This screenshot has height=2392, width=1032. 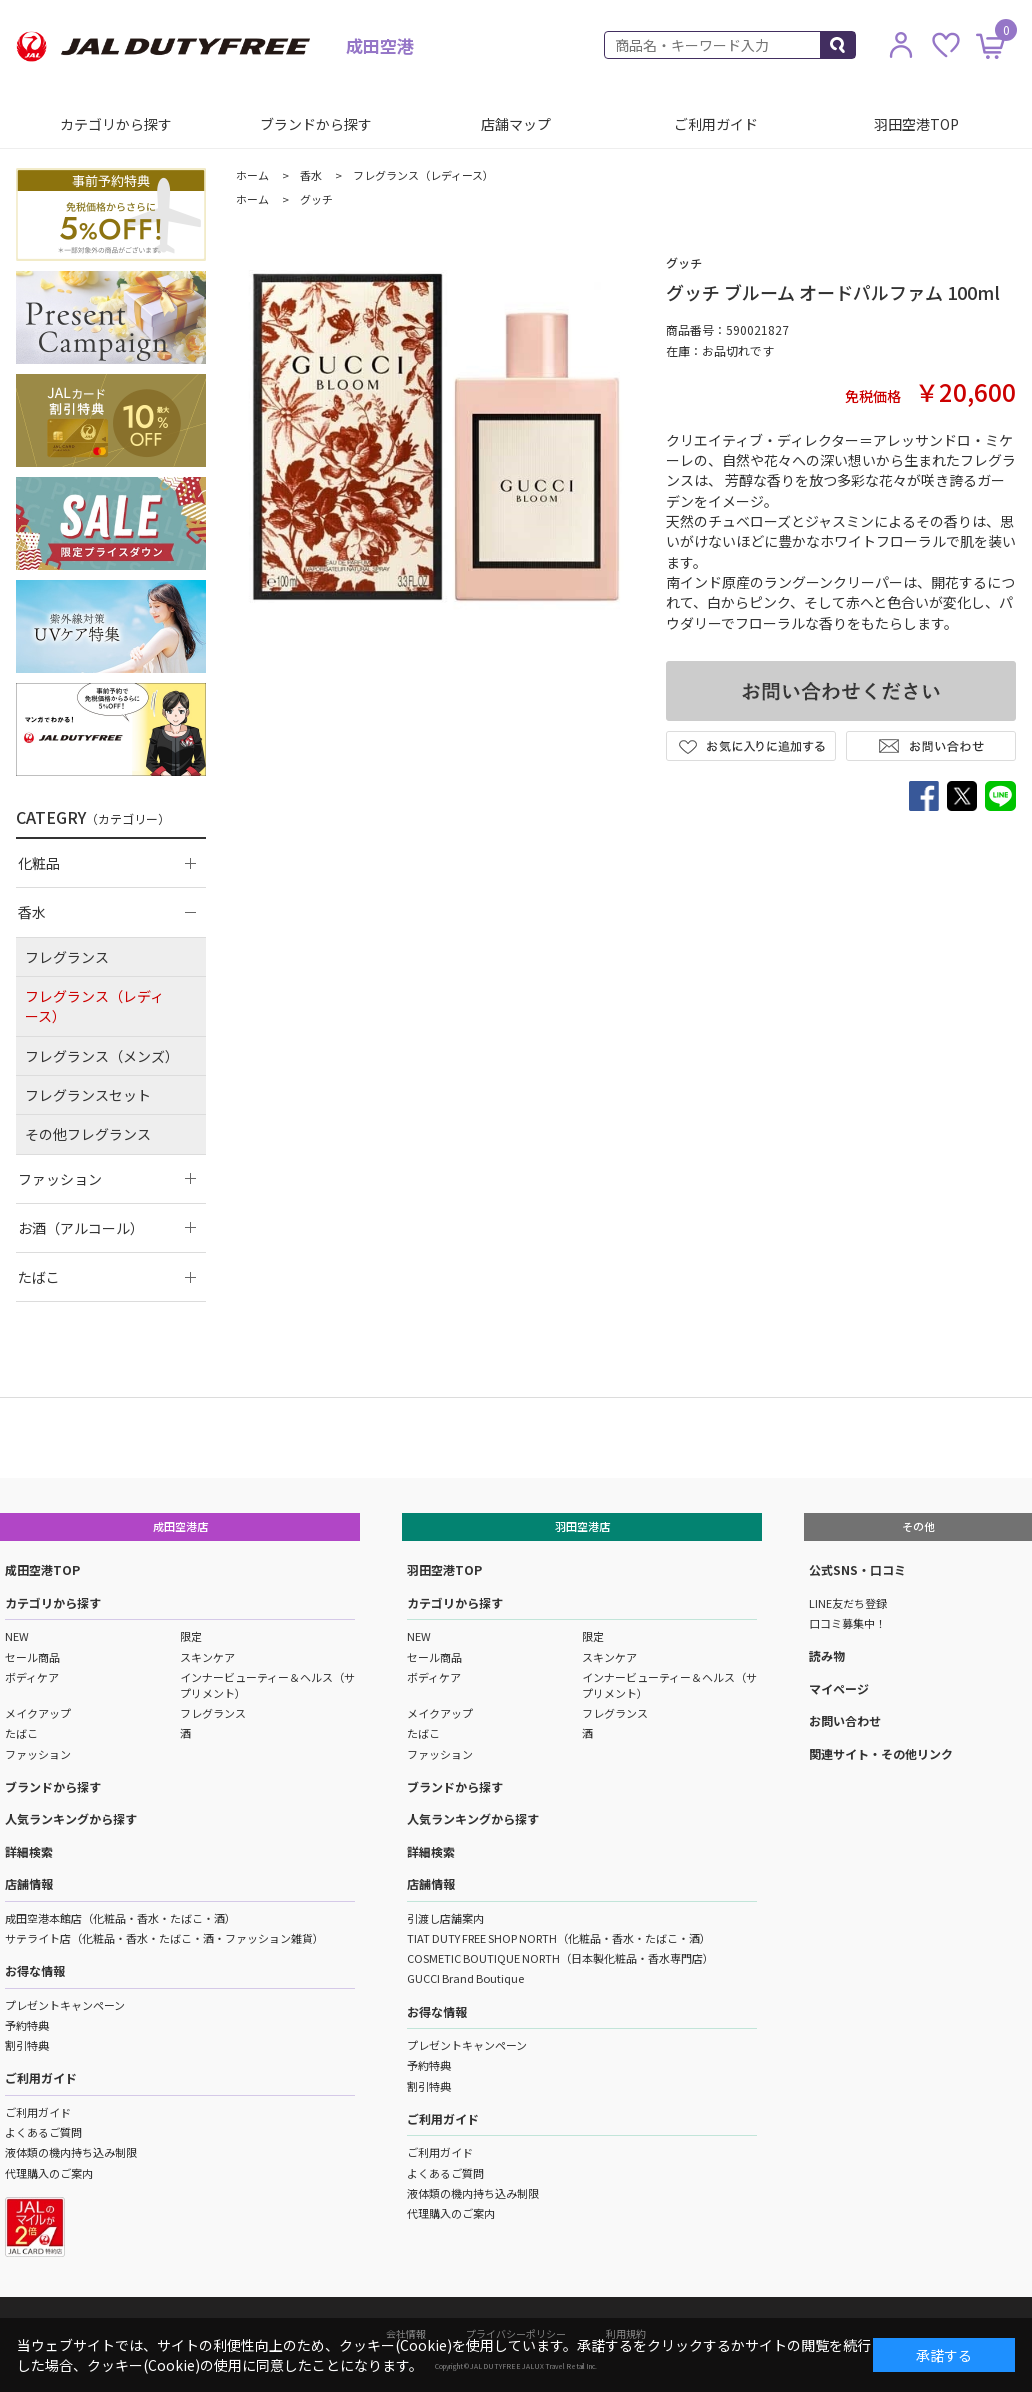 I want to click on マイページ, so click(x=839, y=1688).